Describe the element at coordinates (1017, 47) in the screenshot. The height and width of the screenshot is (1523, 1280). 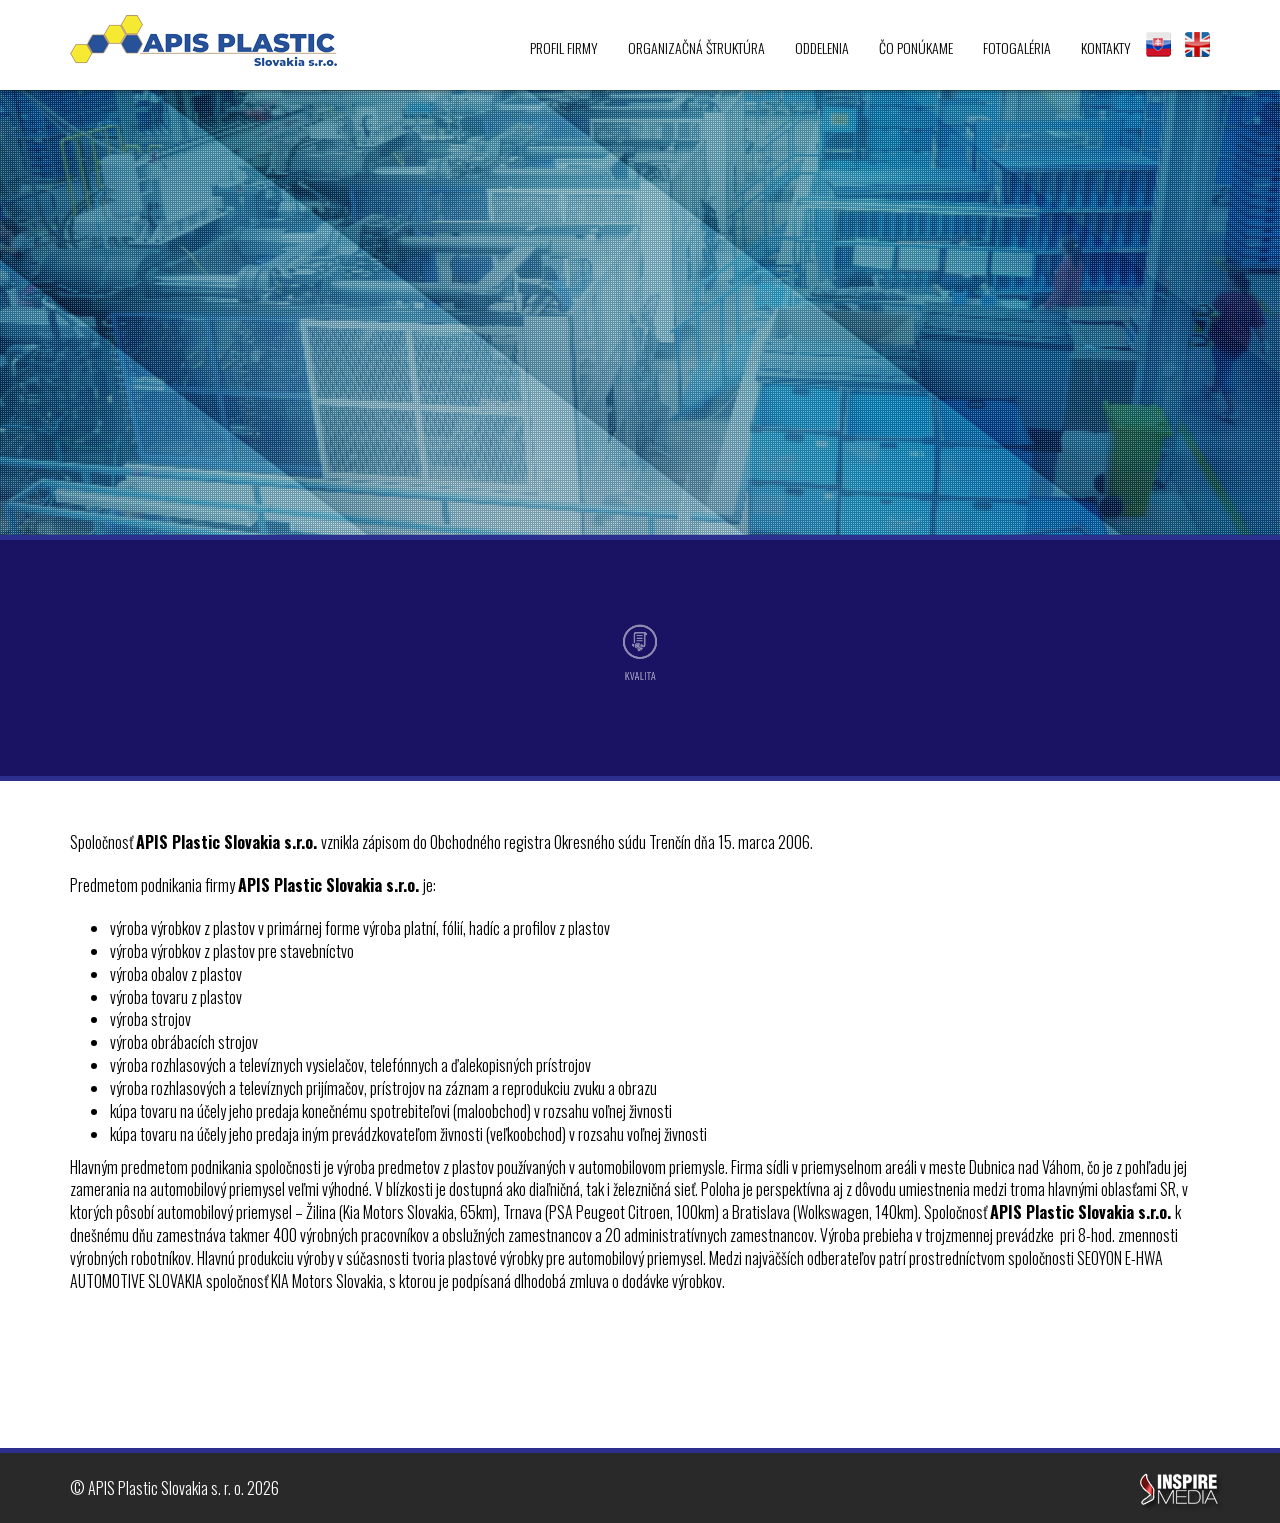
I see `Fotogaléria` at that location.